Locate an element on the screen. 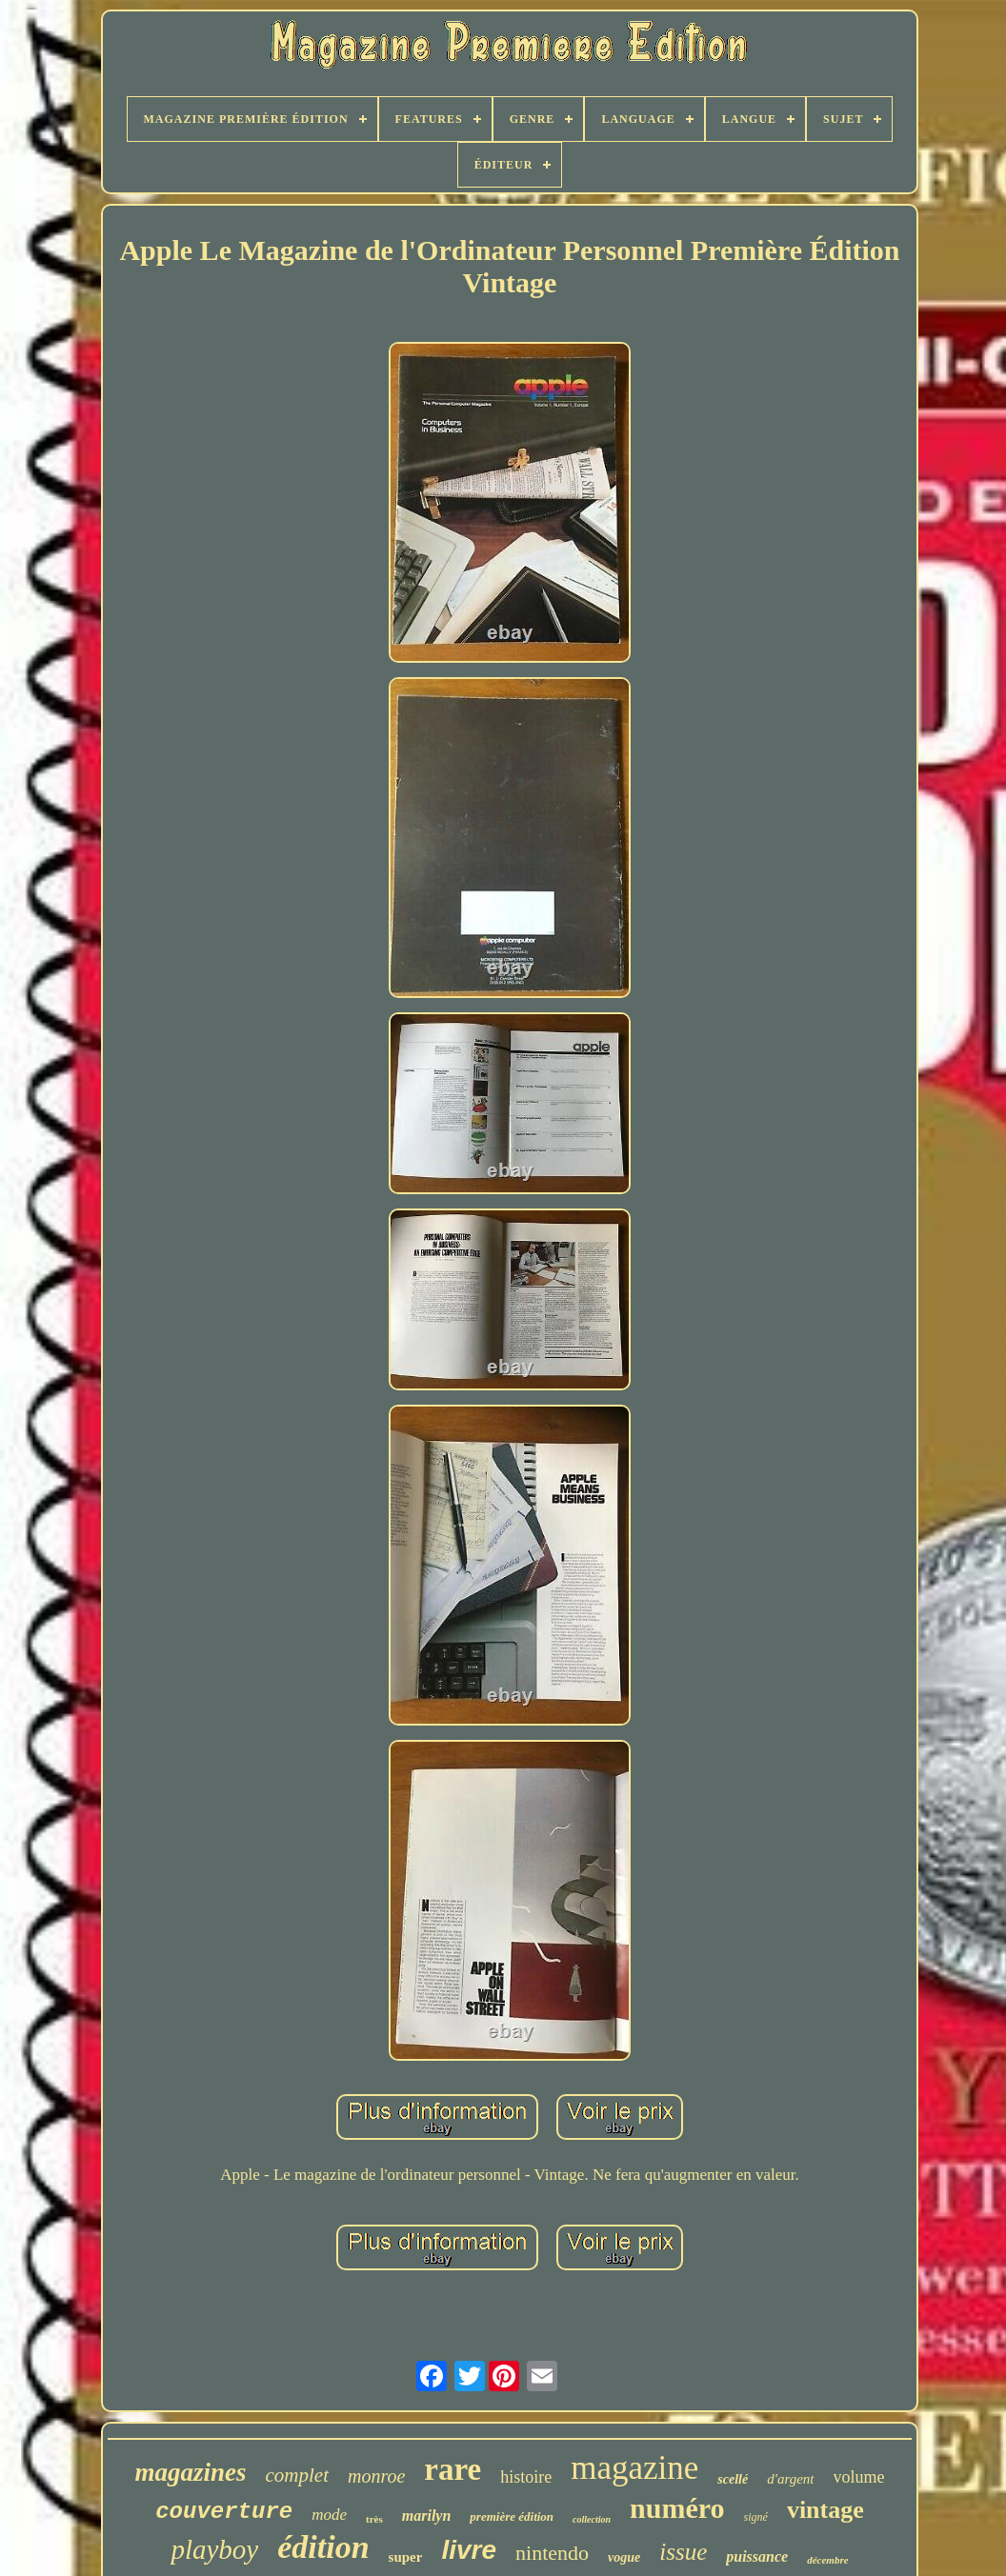 This screenshot has width=1006, height=2576. vintage is located at coordinates (825, 2510).